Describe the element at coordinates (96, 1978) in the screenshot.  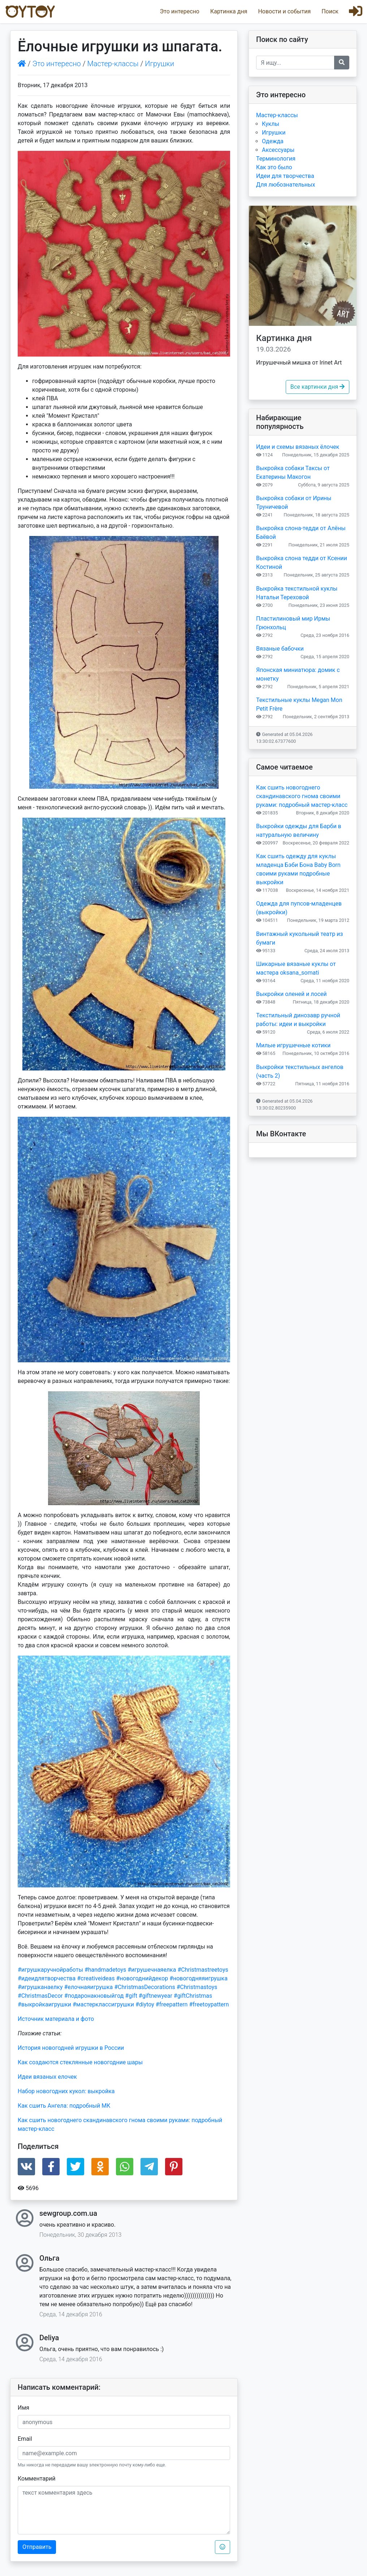
I see `#creativeideas` at that location.